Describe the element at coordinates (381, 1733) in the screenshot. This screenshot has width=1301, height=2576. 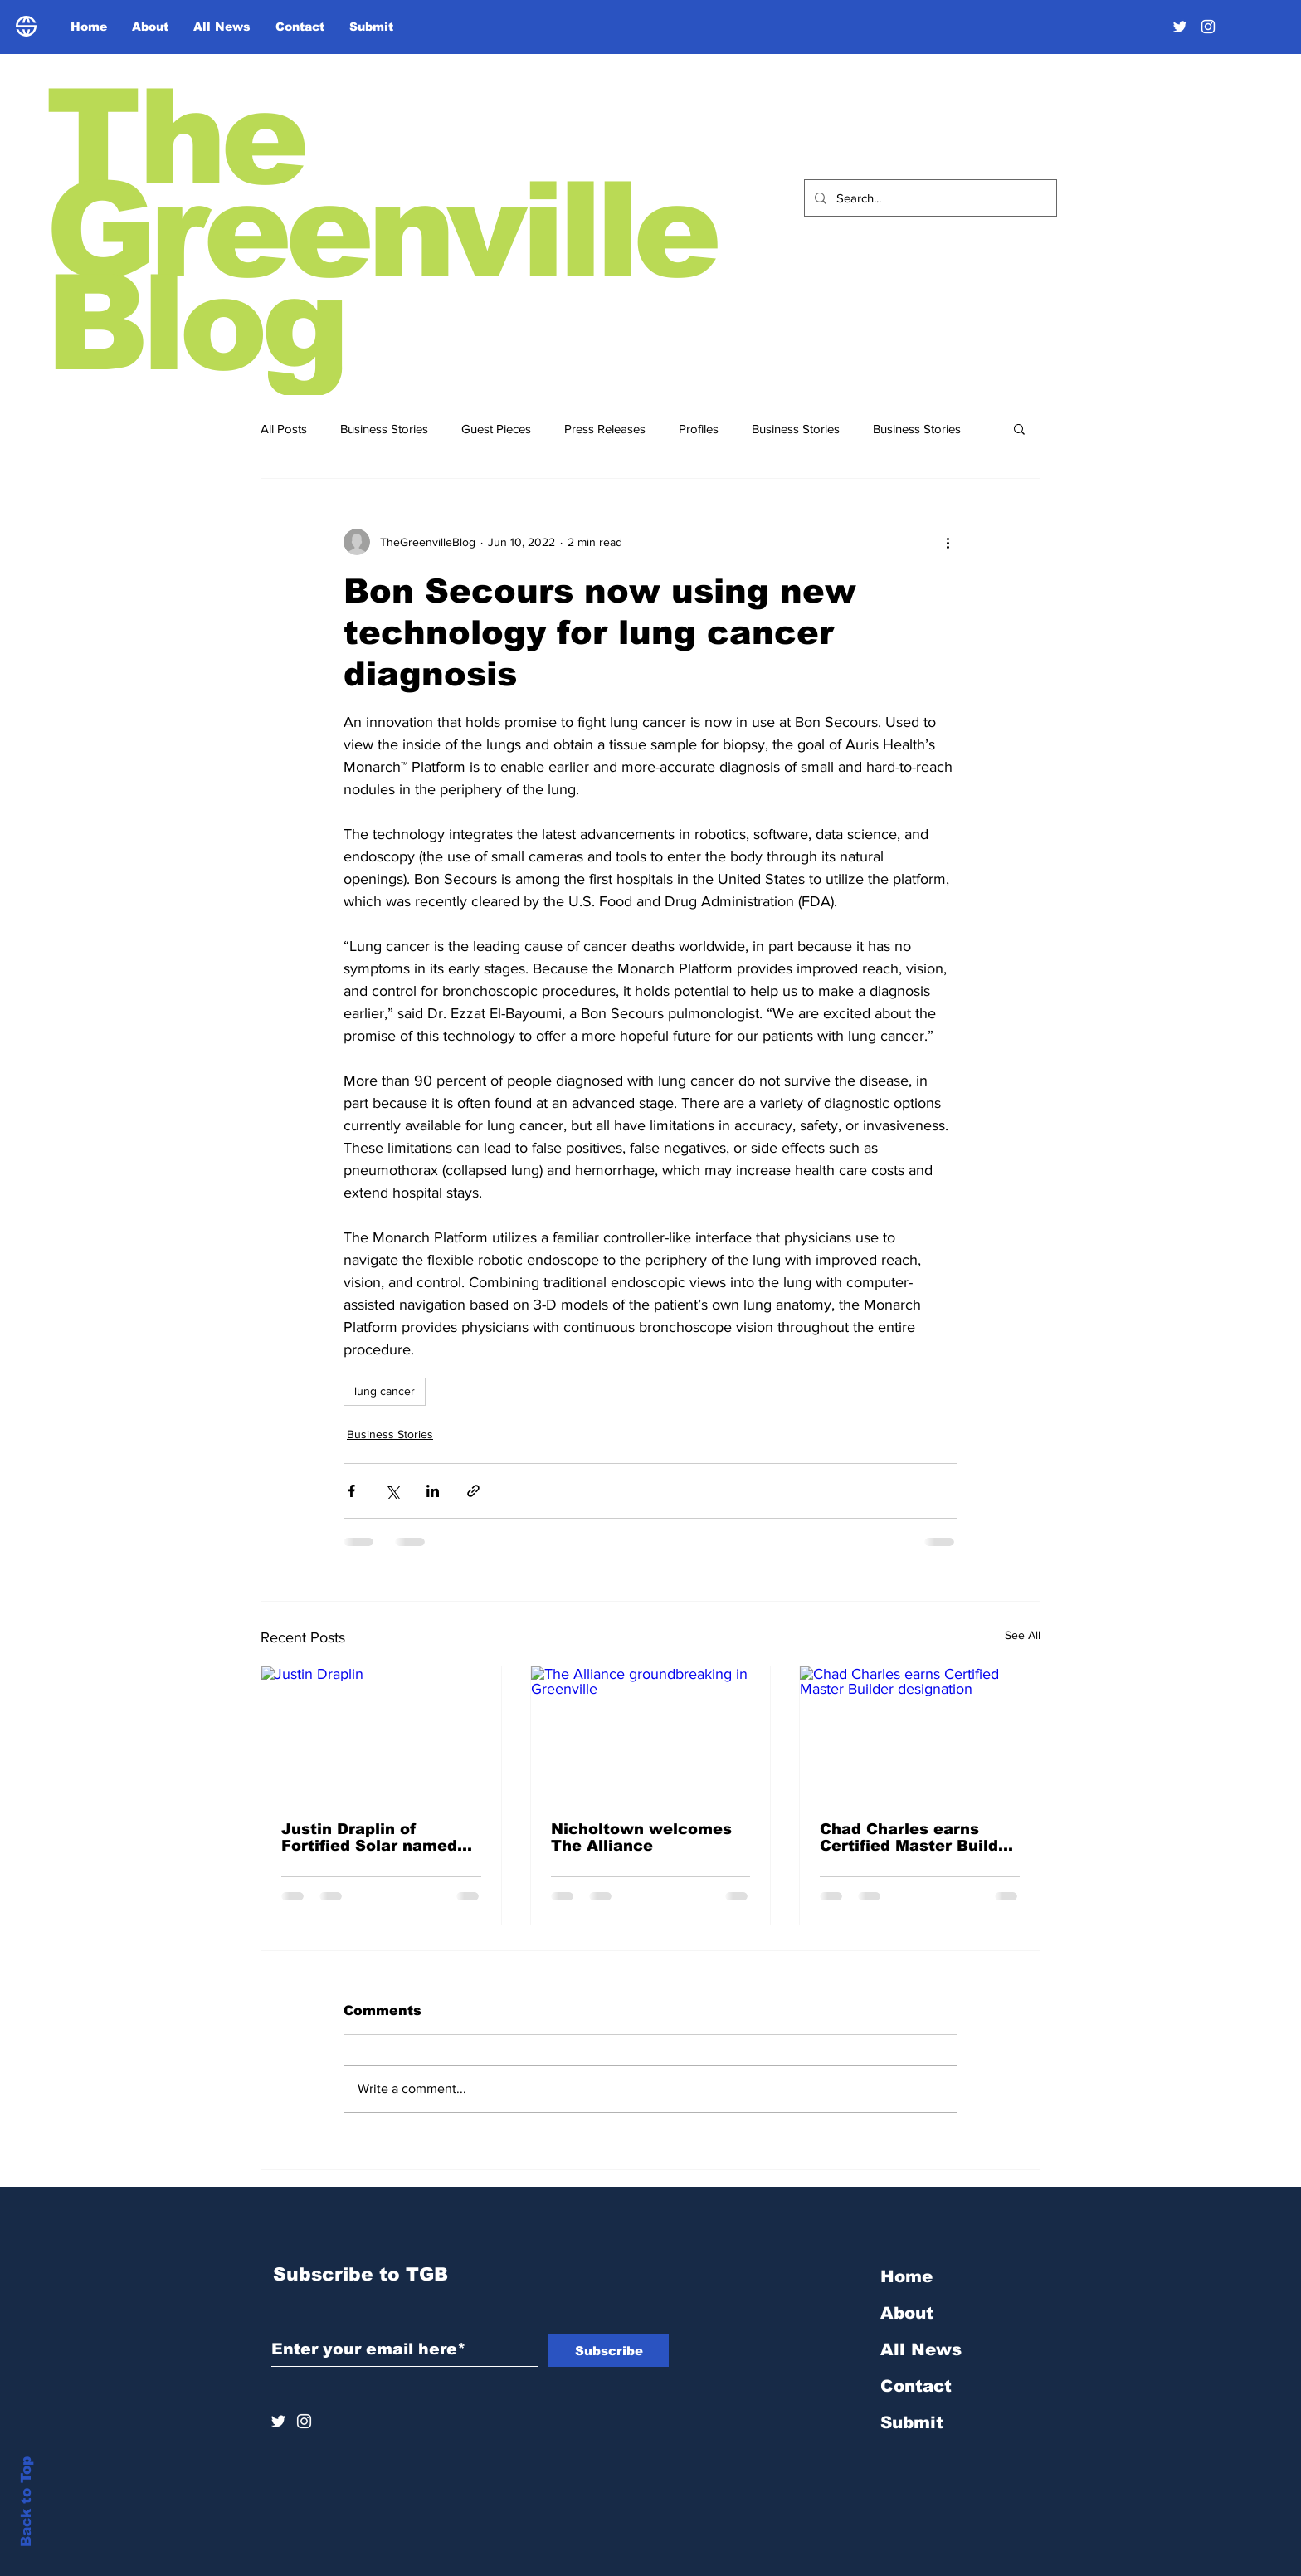
I see `[Justin Draplin]` at that location.